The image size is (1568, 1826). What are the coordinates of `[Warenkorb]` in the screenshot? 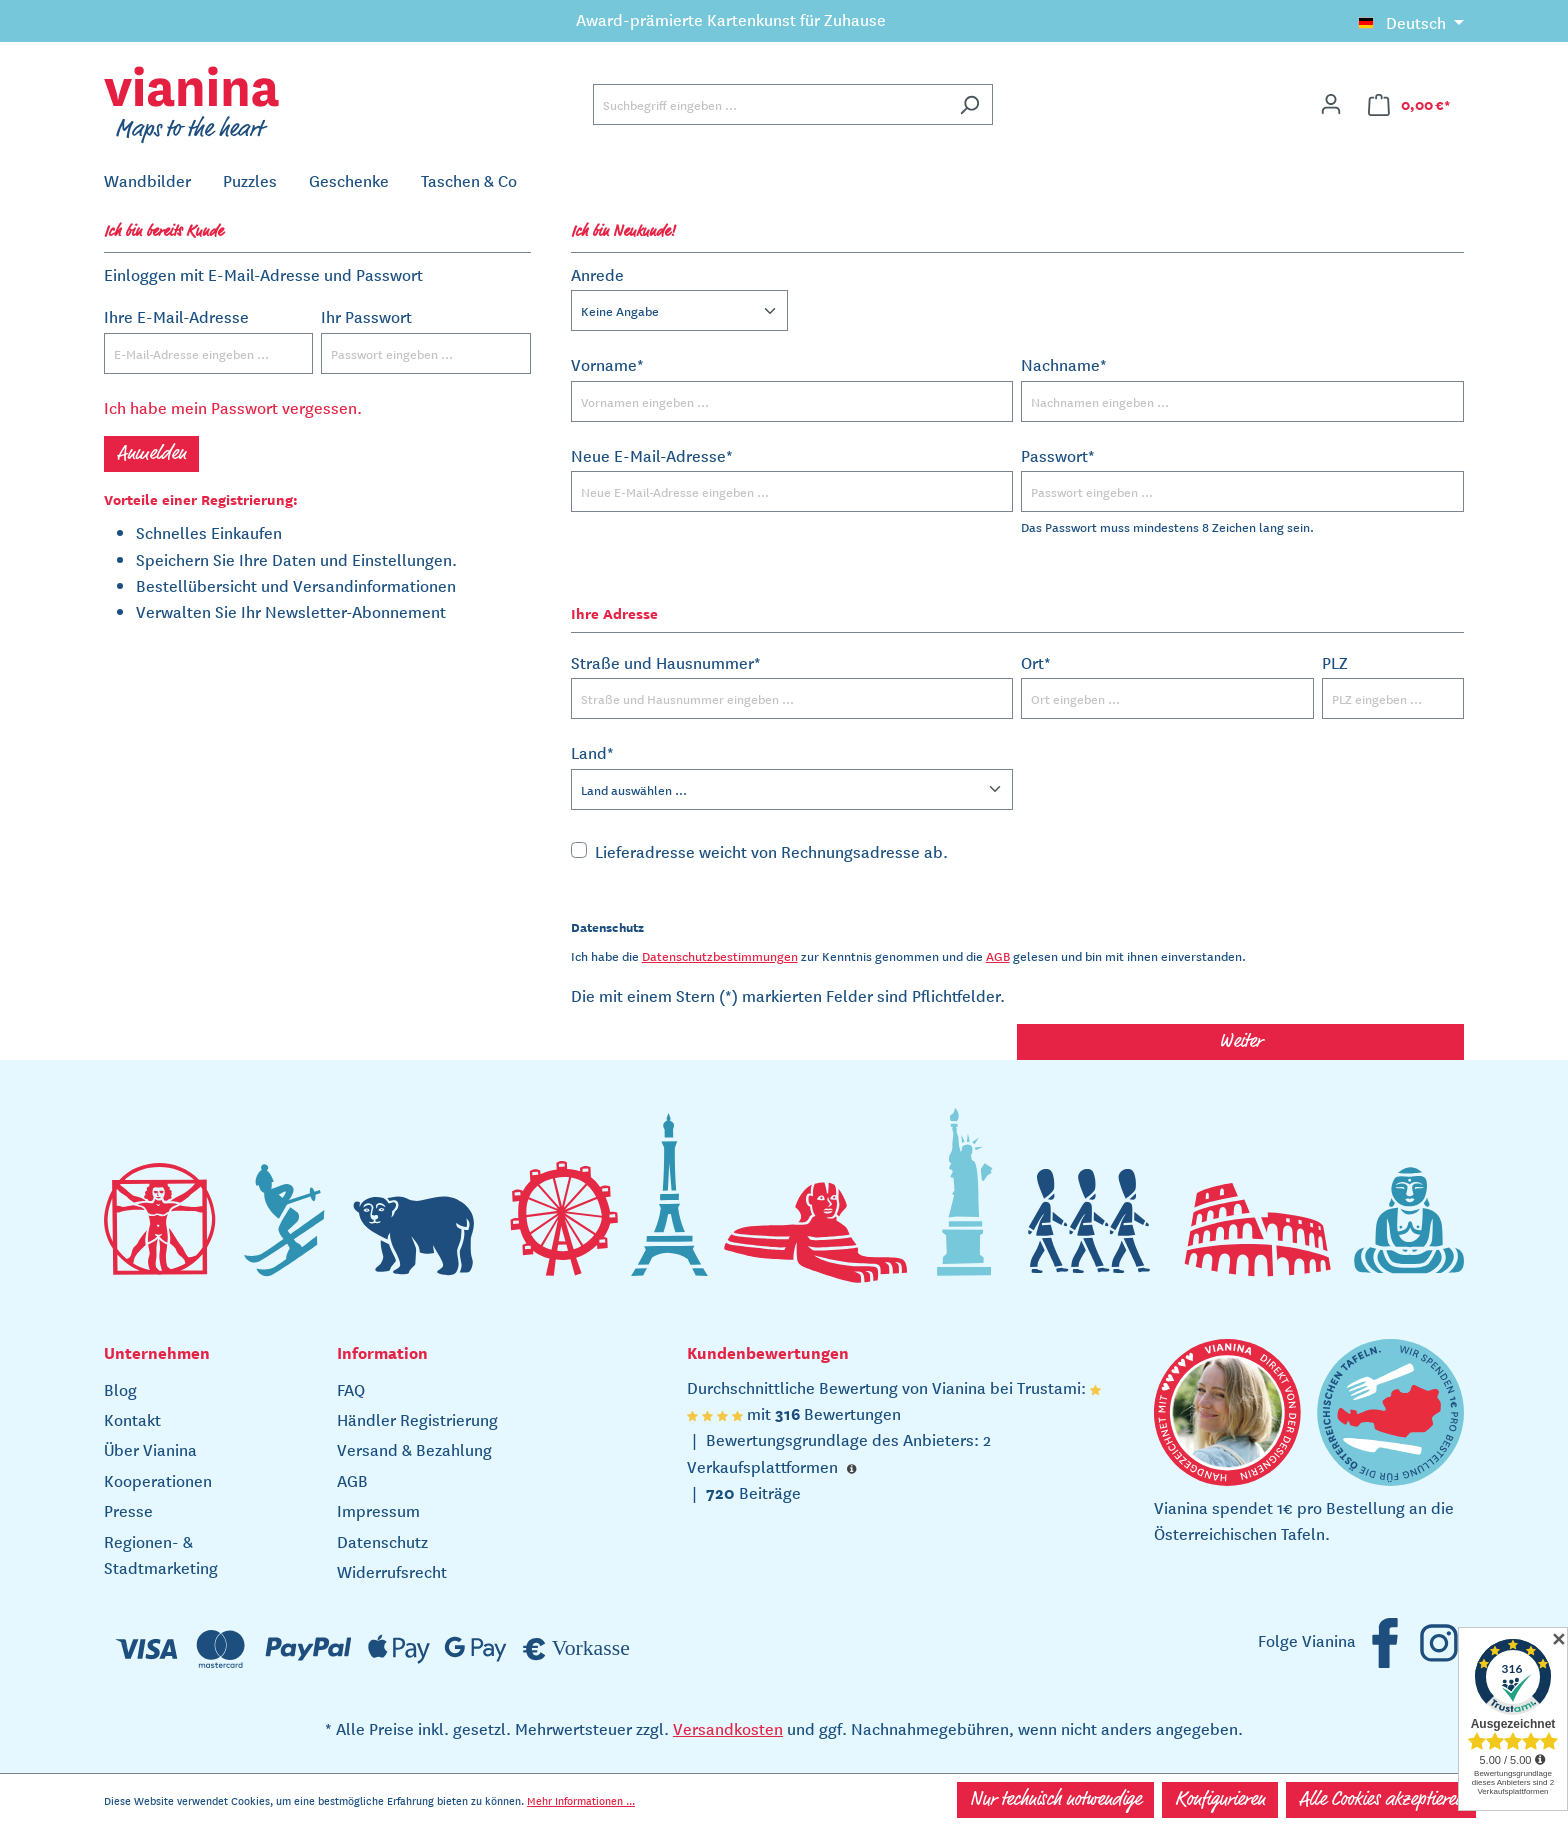 It's located at (1409, 104).